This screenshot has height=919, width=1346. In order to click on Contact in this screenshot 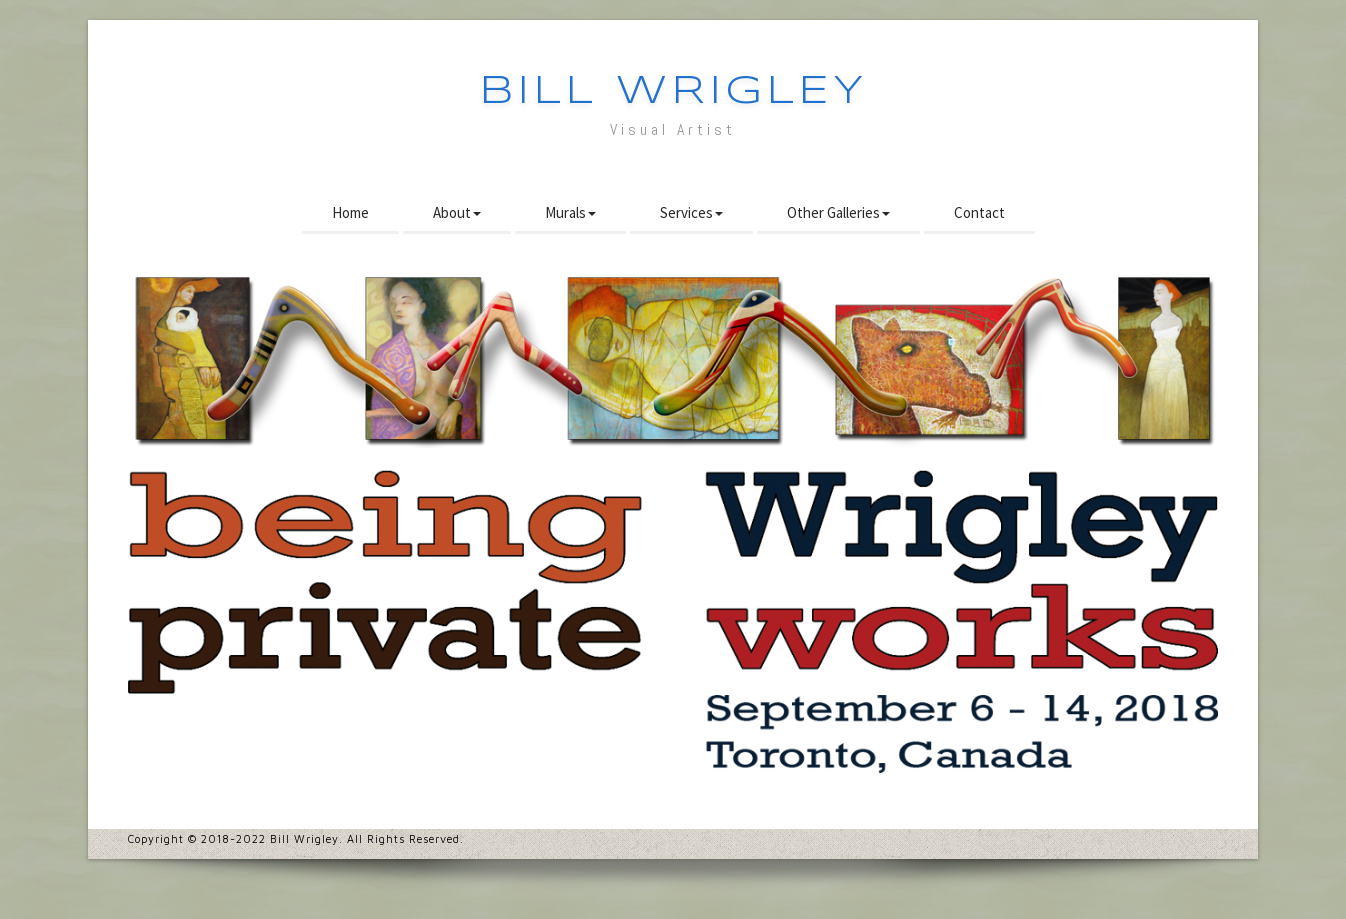, I will do `click(979, 212)`.